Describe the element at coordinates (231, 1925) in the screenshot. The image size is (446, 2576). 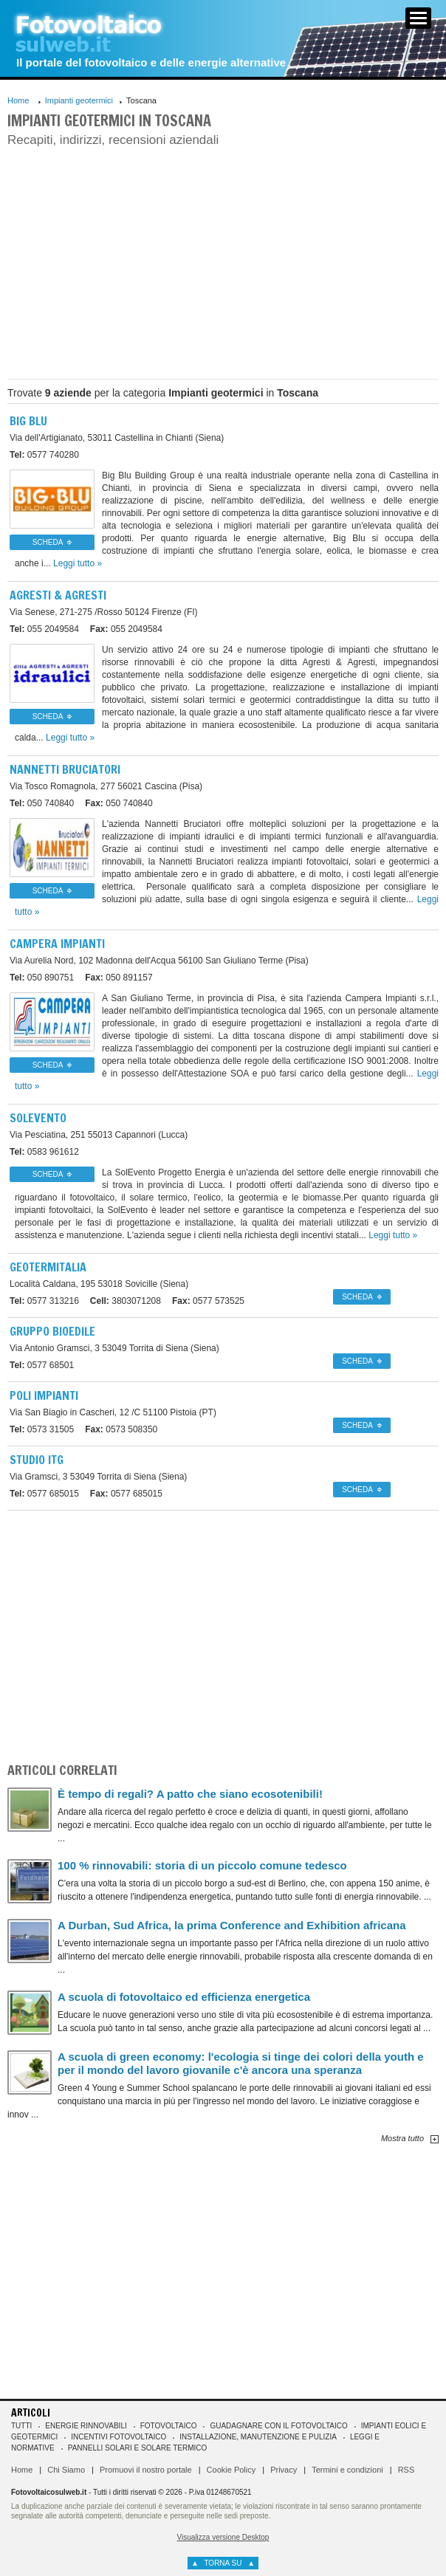
I see `A Durban, Sud Africa, la prima Conference and Exhibition africana` at that location.